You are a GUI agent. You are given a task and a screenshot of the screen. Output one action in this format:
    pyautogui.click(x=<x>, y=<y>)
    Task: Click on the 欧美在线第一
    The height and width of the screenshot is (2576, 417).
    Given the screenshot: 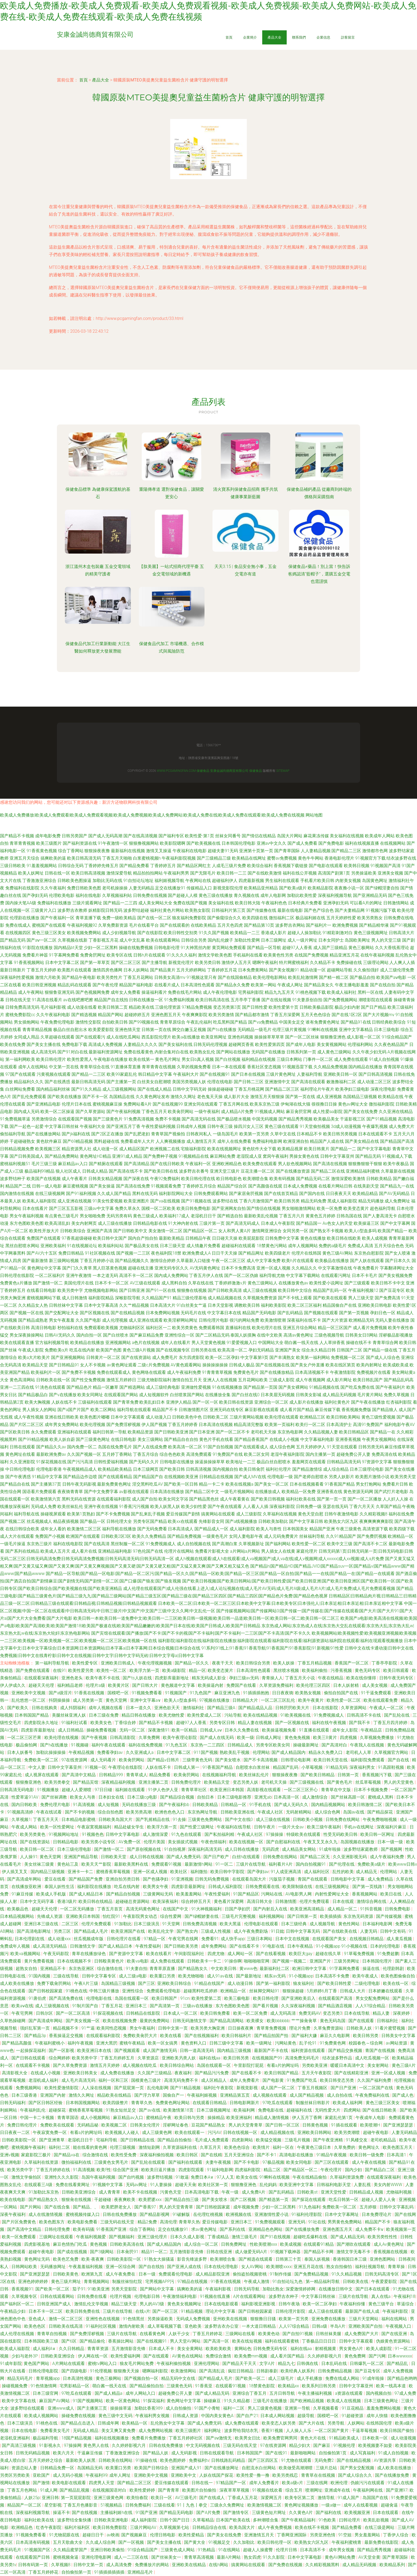 What is the action you would take?
    pyautogui.click(x=141, y=1059)
    